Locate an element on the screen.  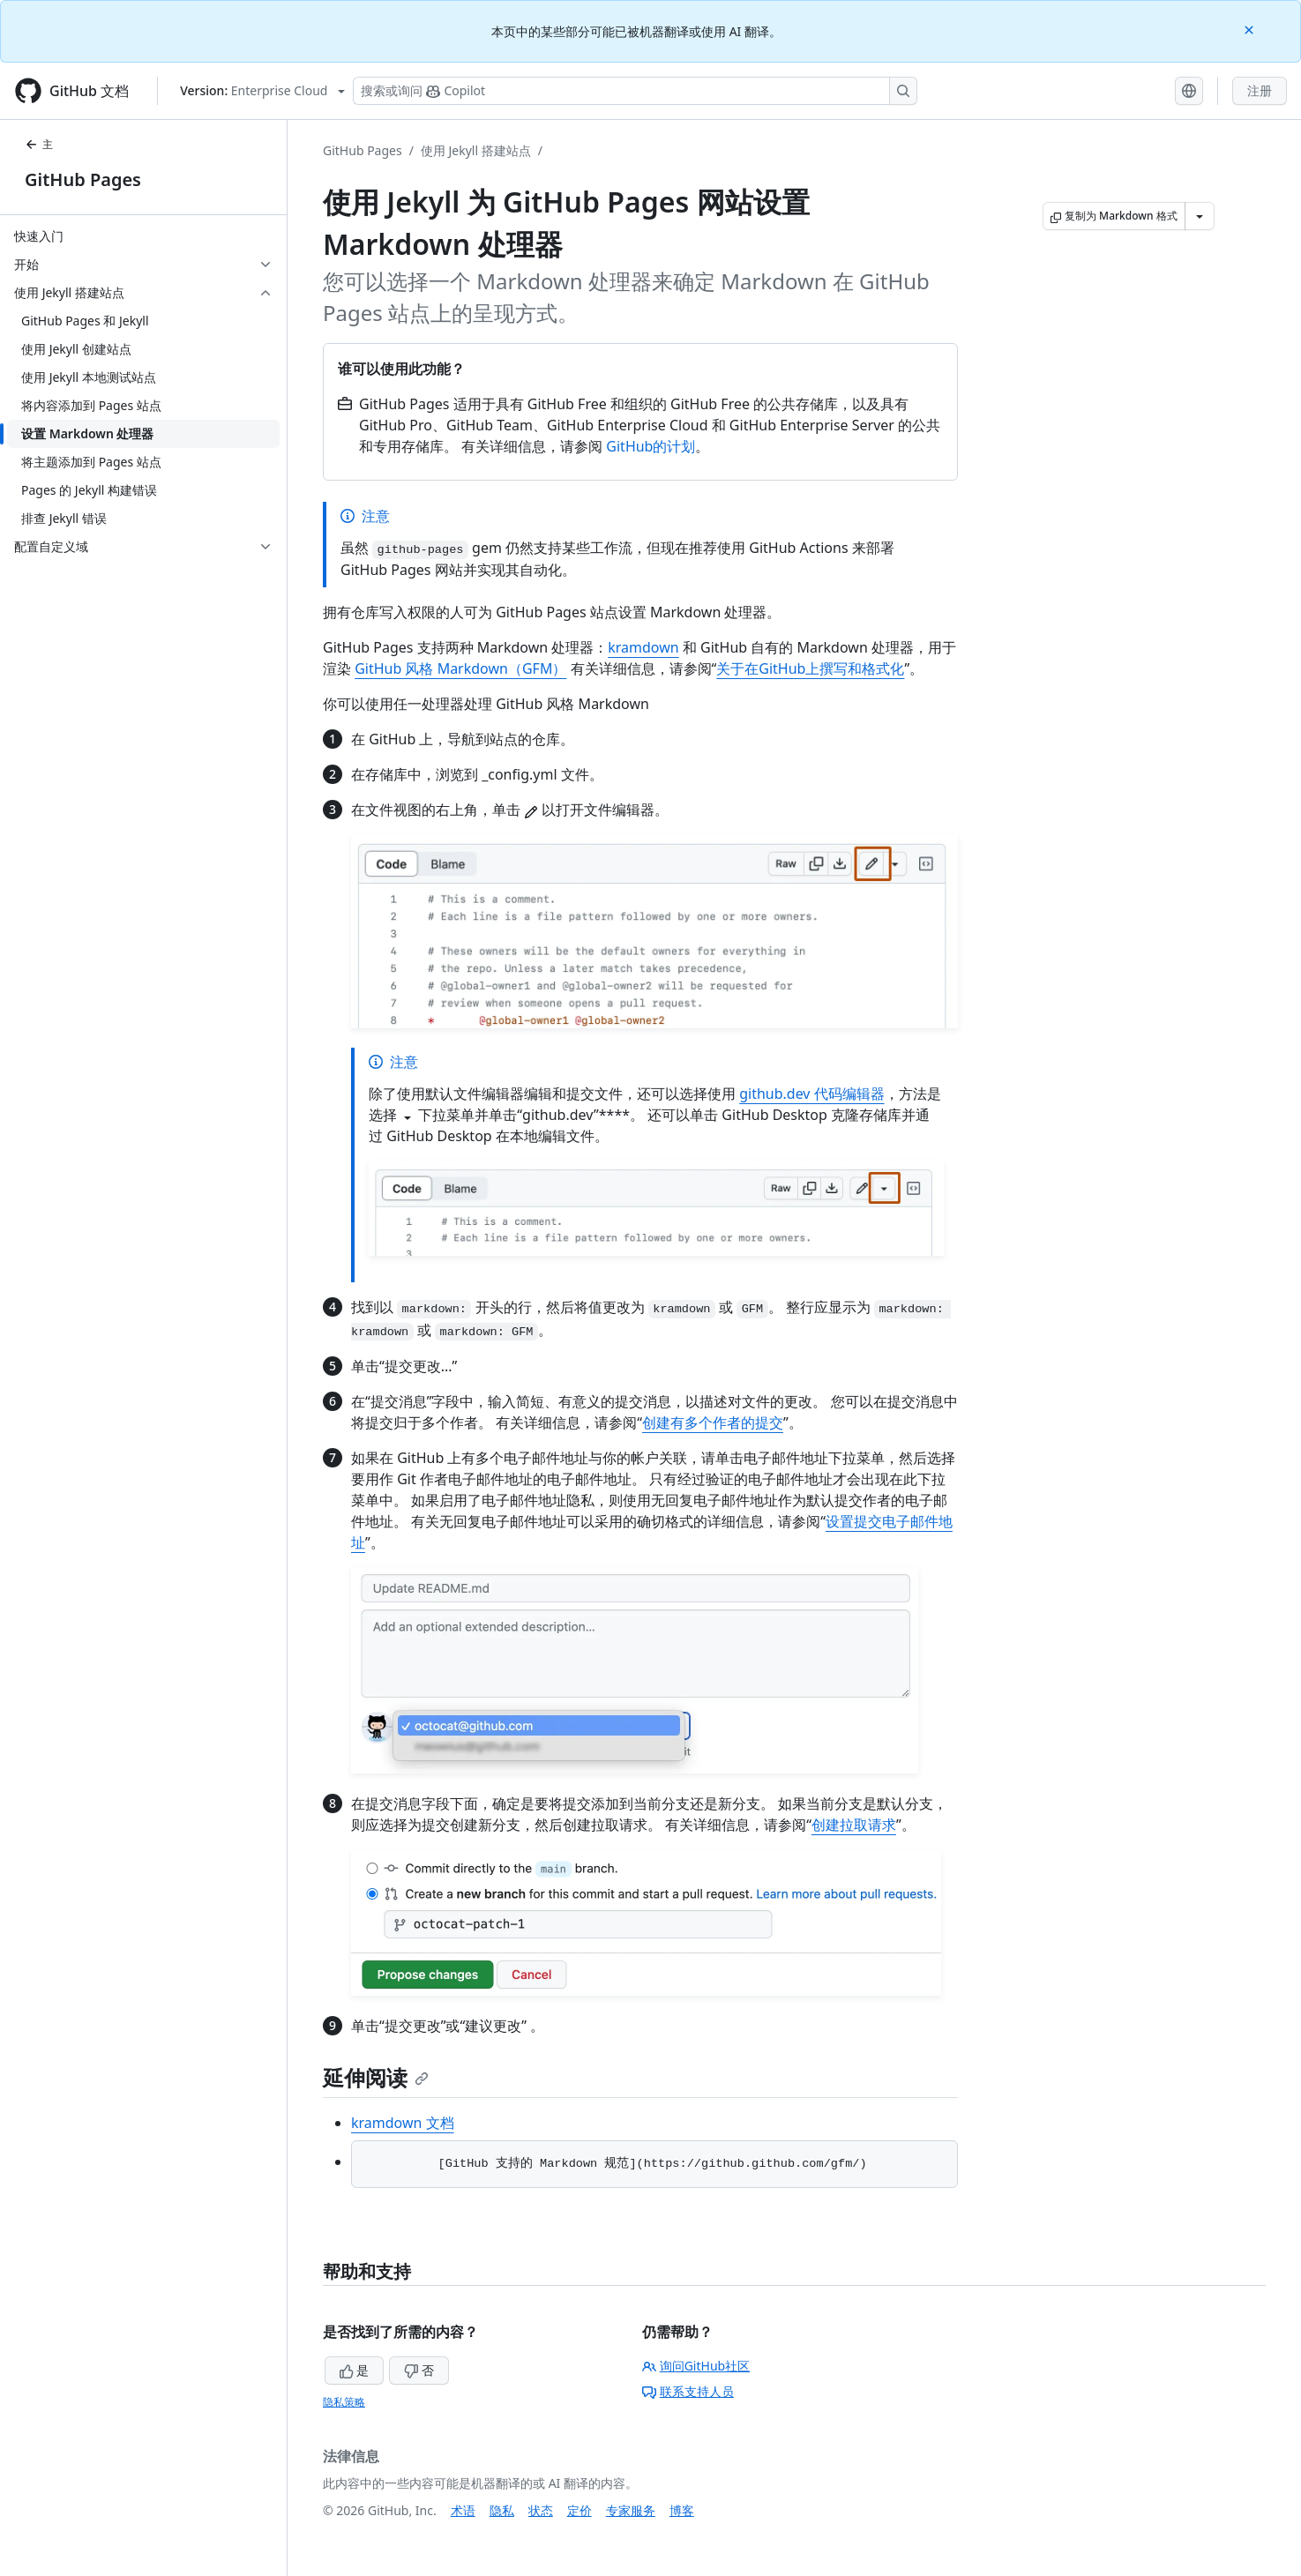
关于在GitHub上撰写和格式化 is located at coordinates (810, 668).